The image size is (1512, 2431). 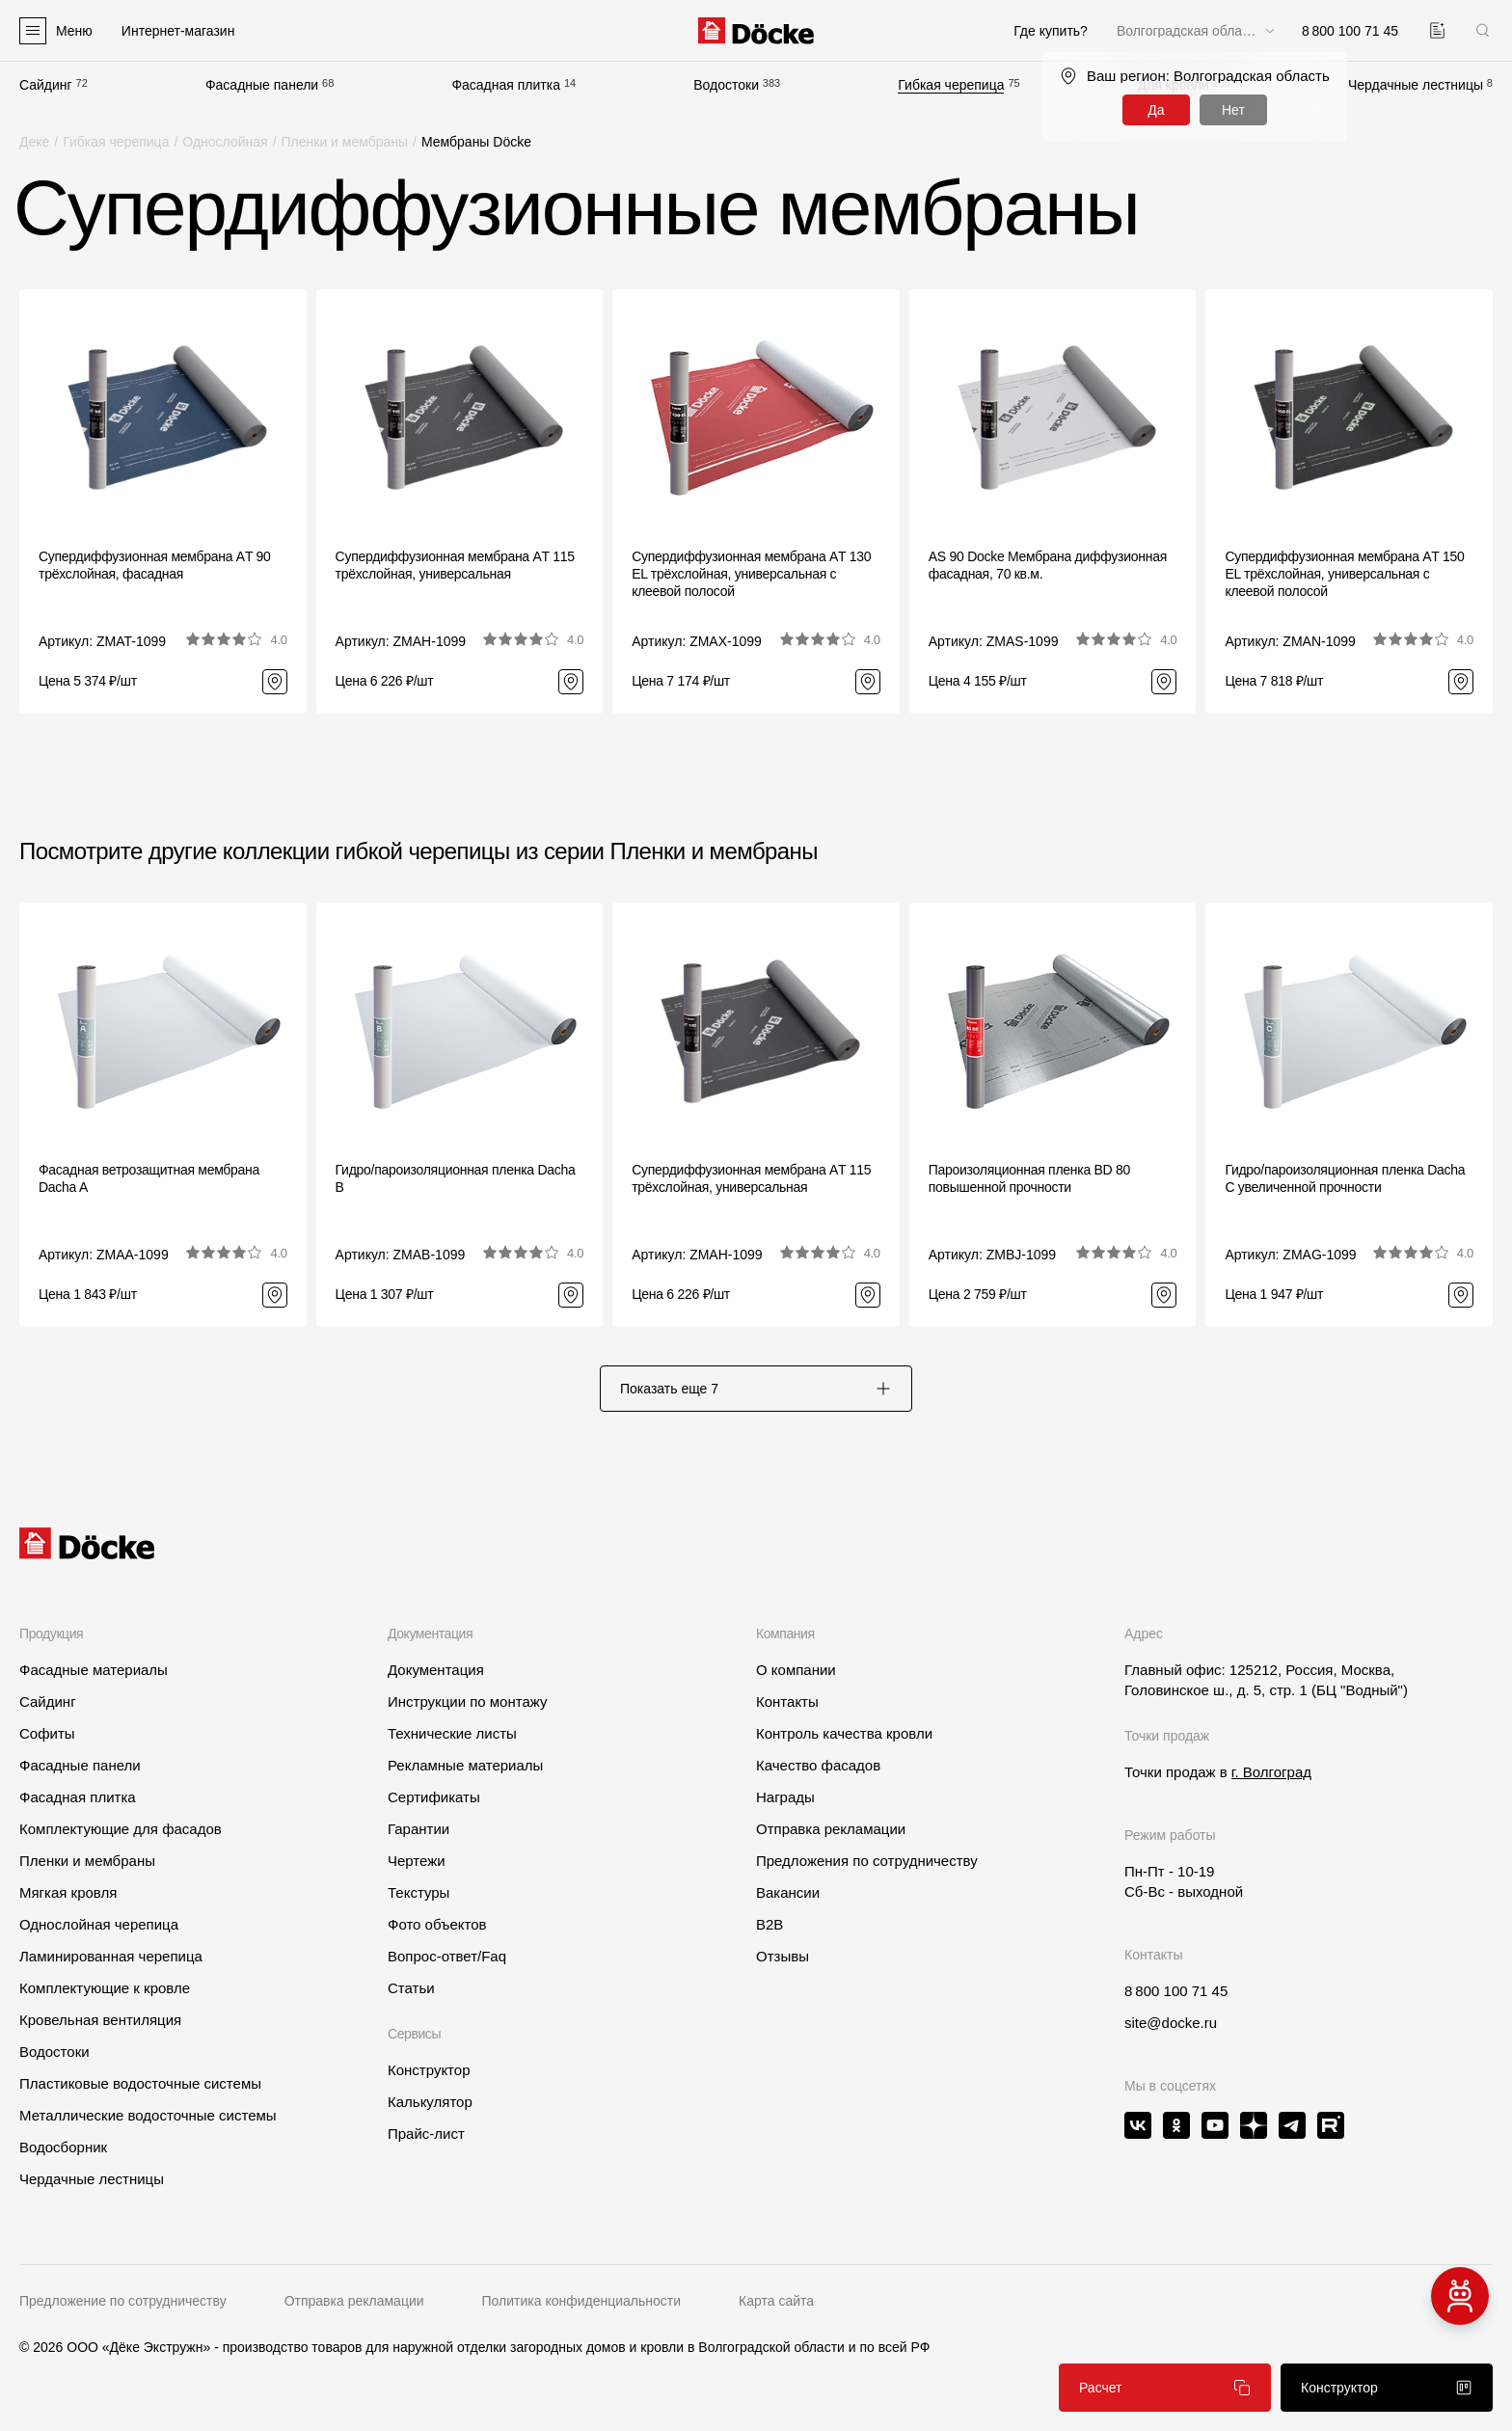 I want to click on Ламинированная черепица, so click(x=110, y=1956).